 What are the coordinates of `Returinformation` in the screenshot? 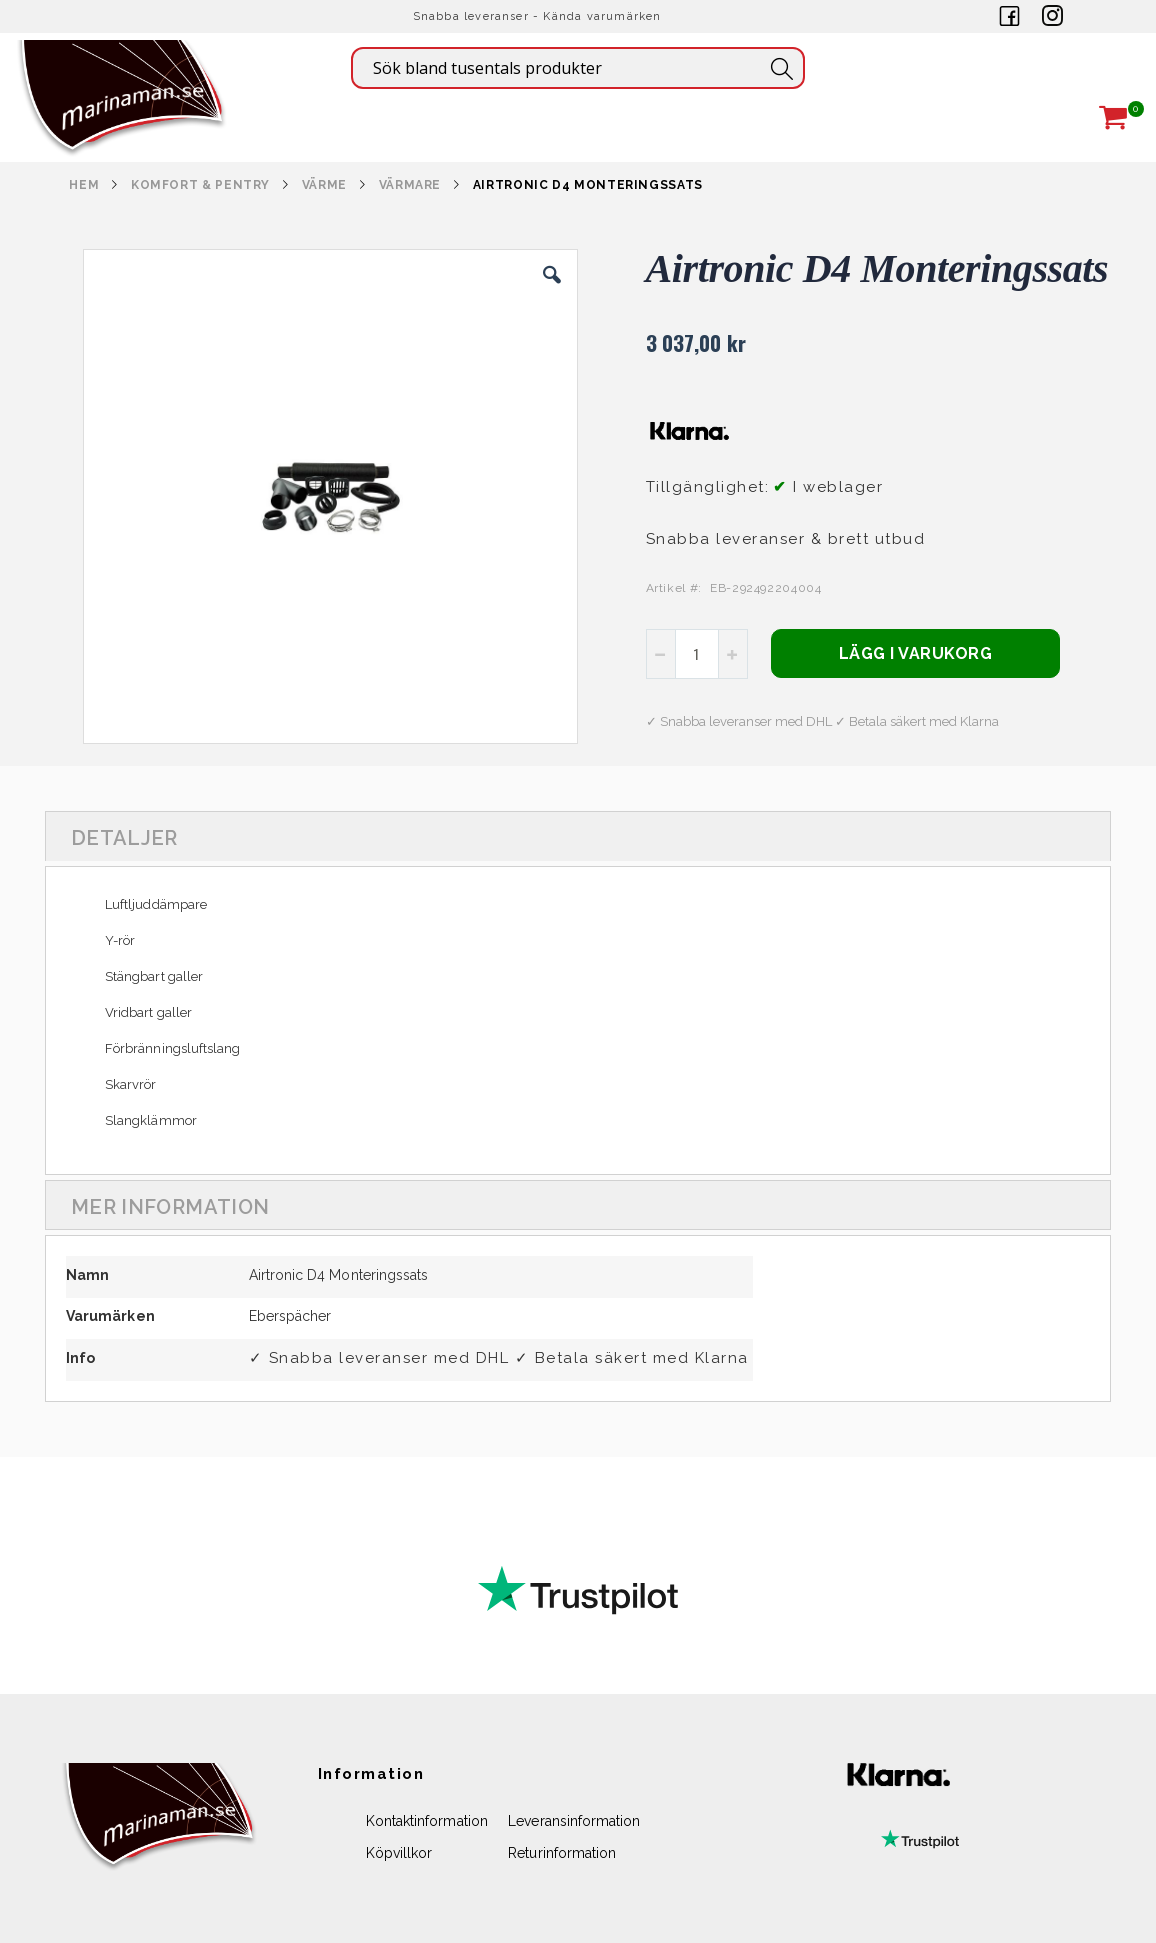 It's located at (562, 1853).